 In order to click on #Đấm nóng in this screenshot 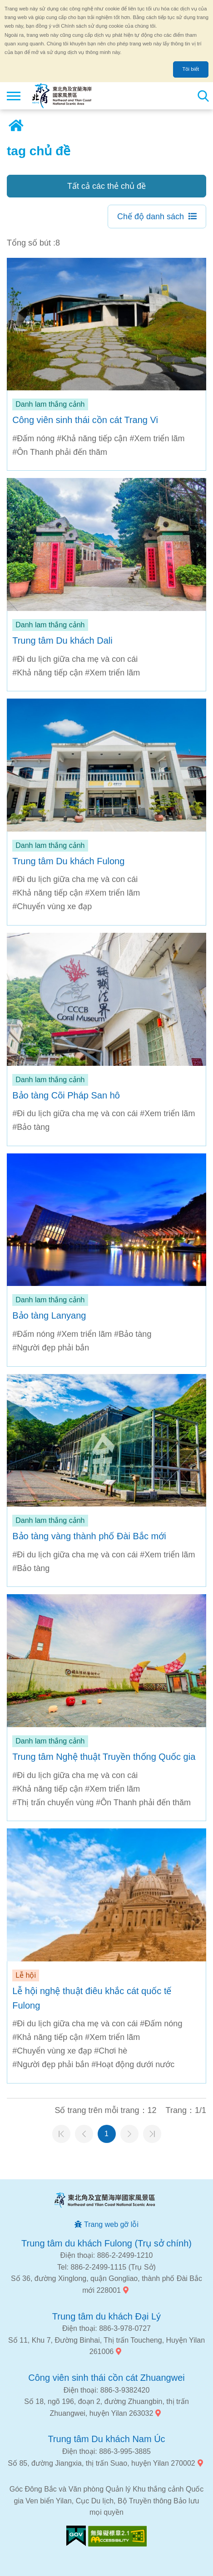, I will do `click(33, 438)`.